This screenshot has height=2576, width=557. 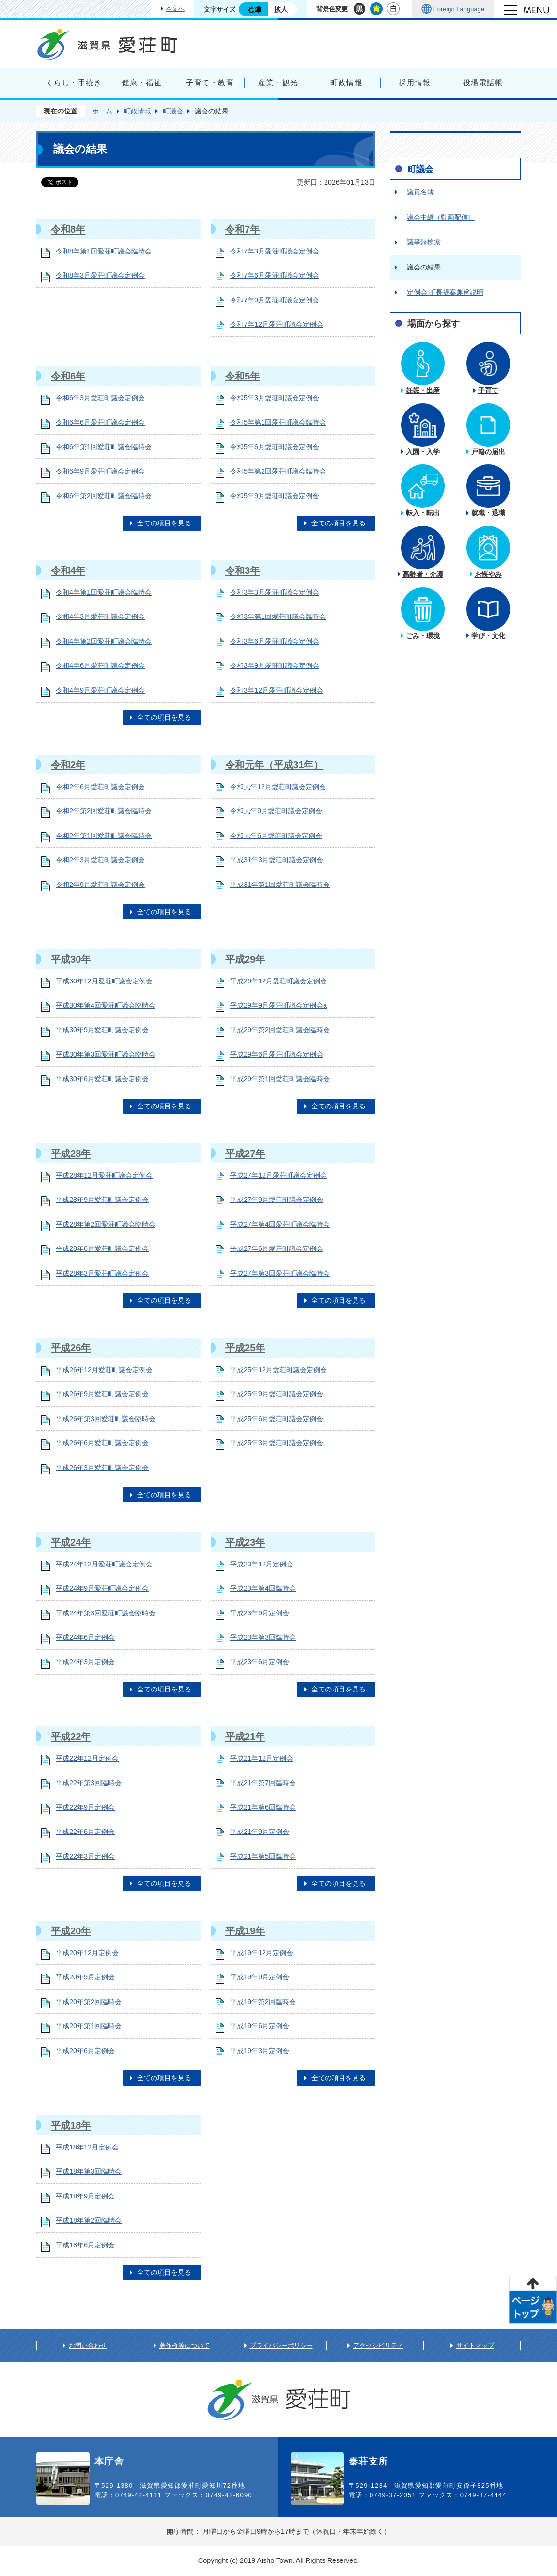 I want to click on 平成30年, so click(x=71, y=959).